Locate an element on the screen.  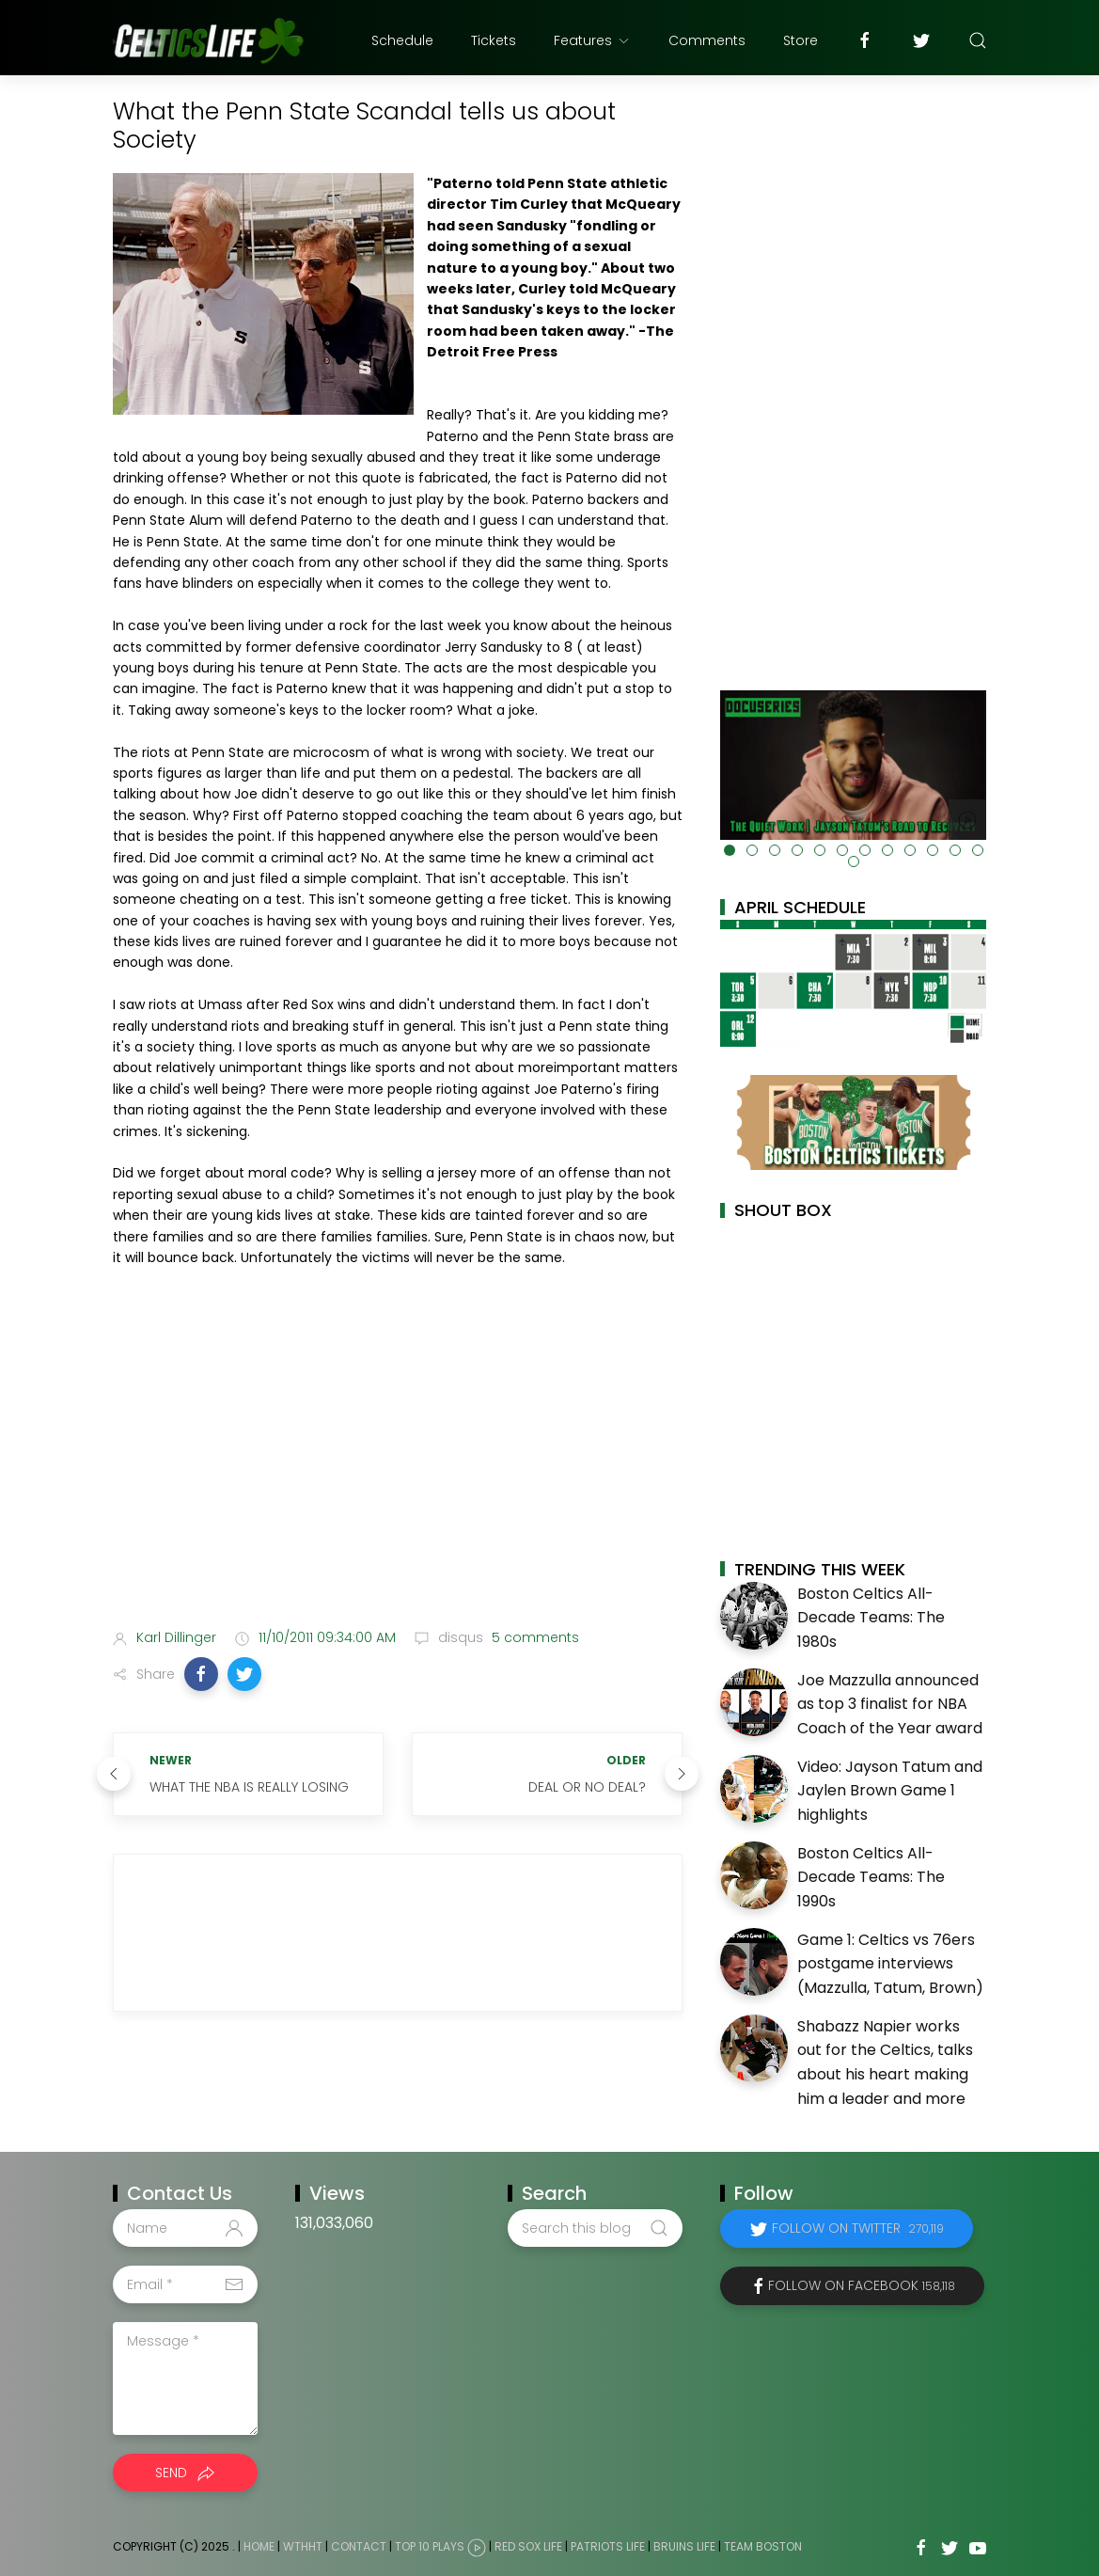
Home is located at coordinates (259, 2546).